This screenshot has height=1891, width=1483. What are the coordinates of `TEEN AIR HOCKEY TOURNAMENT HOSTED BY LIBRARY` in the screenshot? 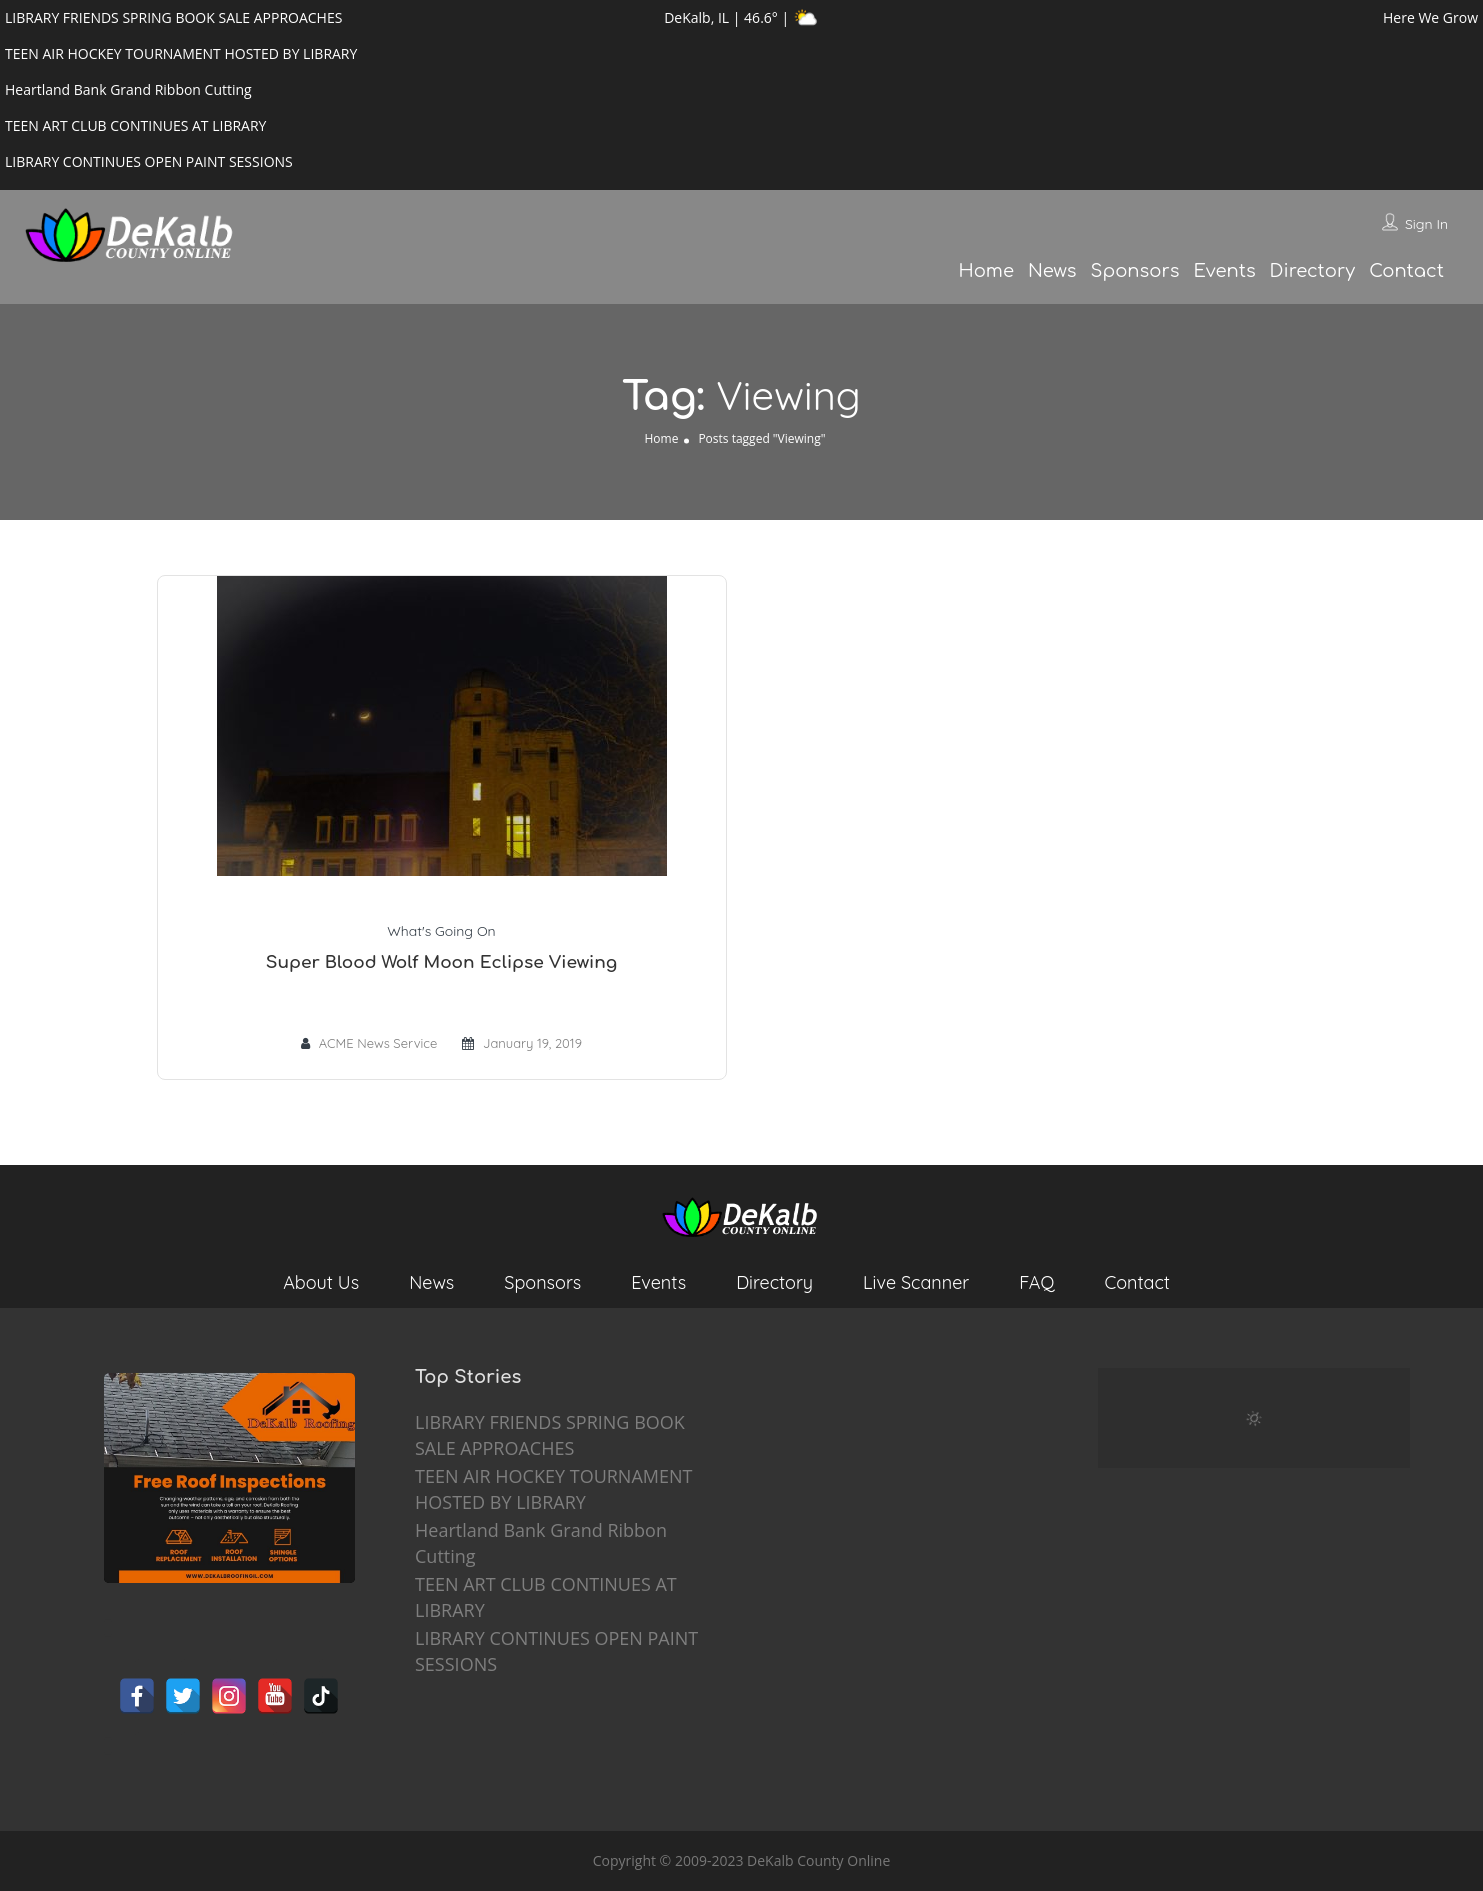 It's located at (553, 1489).